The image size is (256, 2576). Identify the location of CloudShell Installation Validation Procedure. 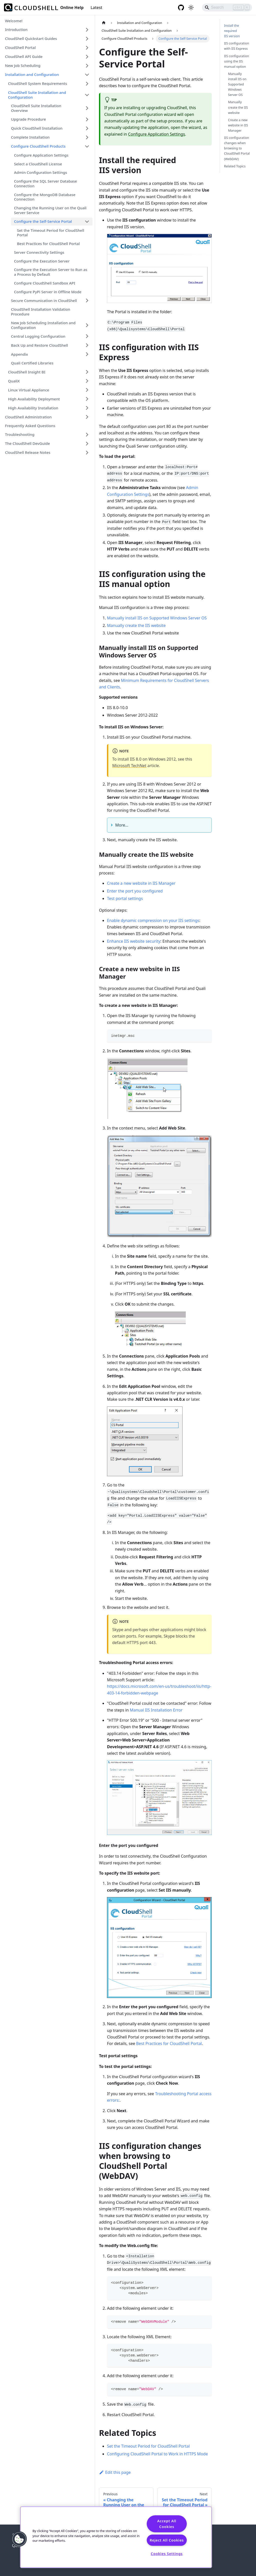
(40, 311).